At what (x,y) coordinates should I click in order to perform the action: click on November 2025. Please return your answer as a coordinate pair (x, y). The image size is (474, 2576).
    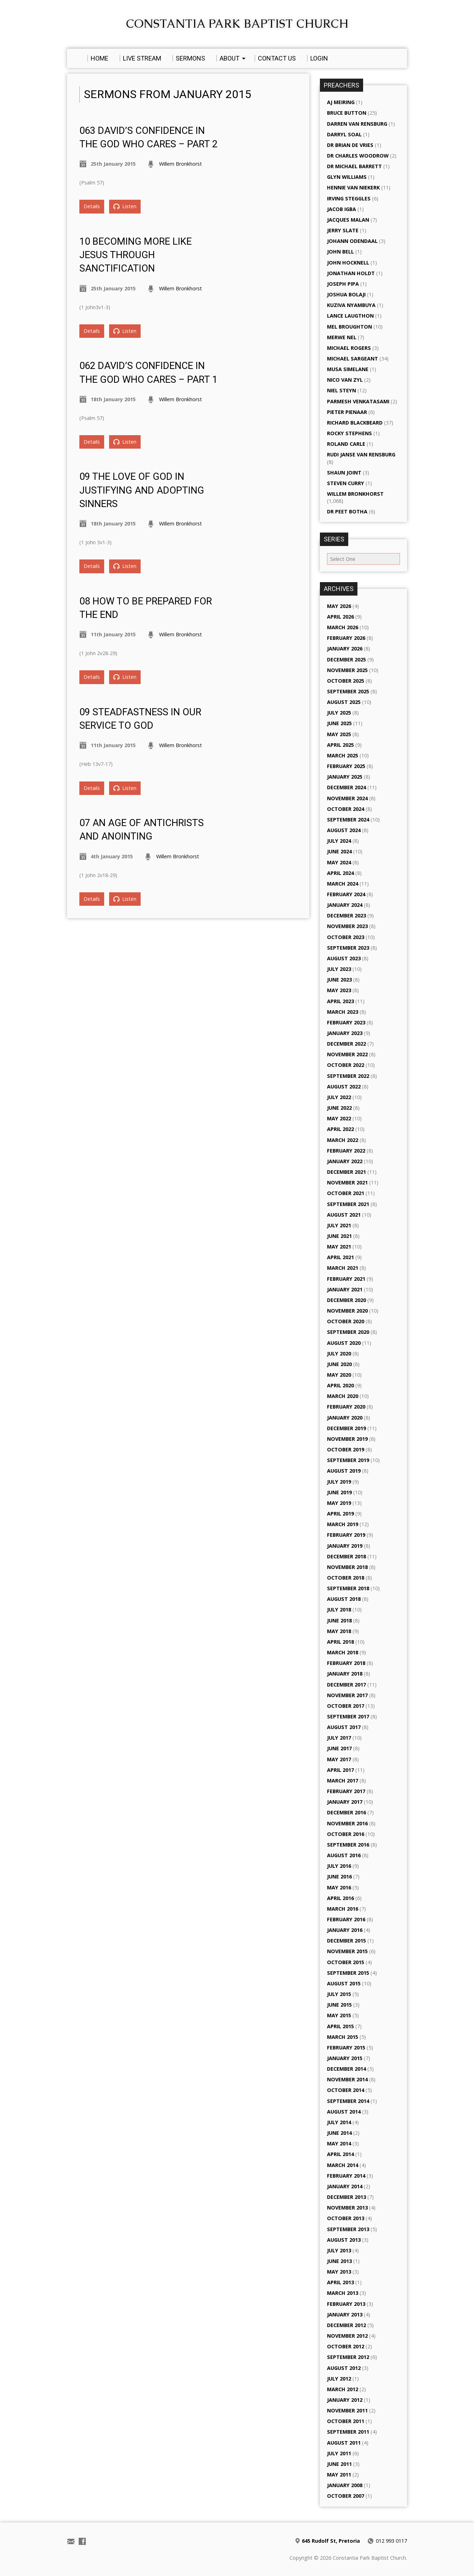
    Looking at the image, I should click on (347, 670).